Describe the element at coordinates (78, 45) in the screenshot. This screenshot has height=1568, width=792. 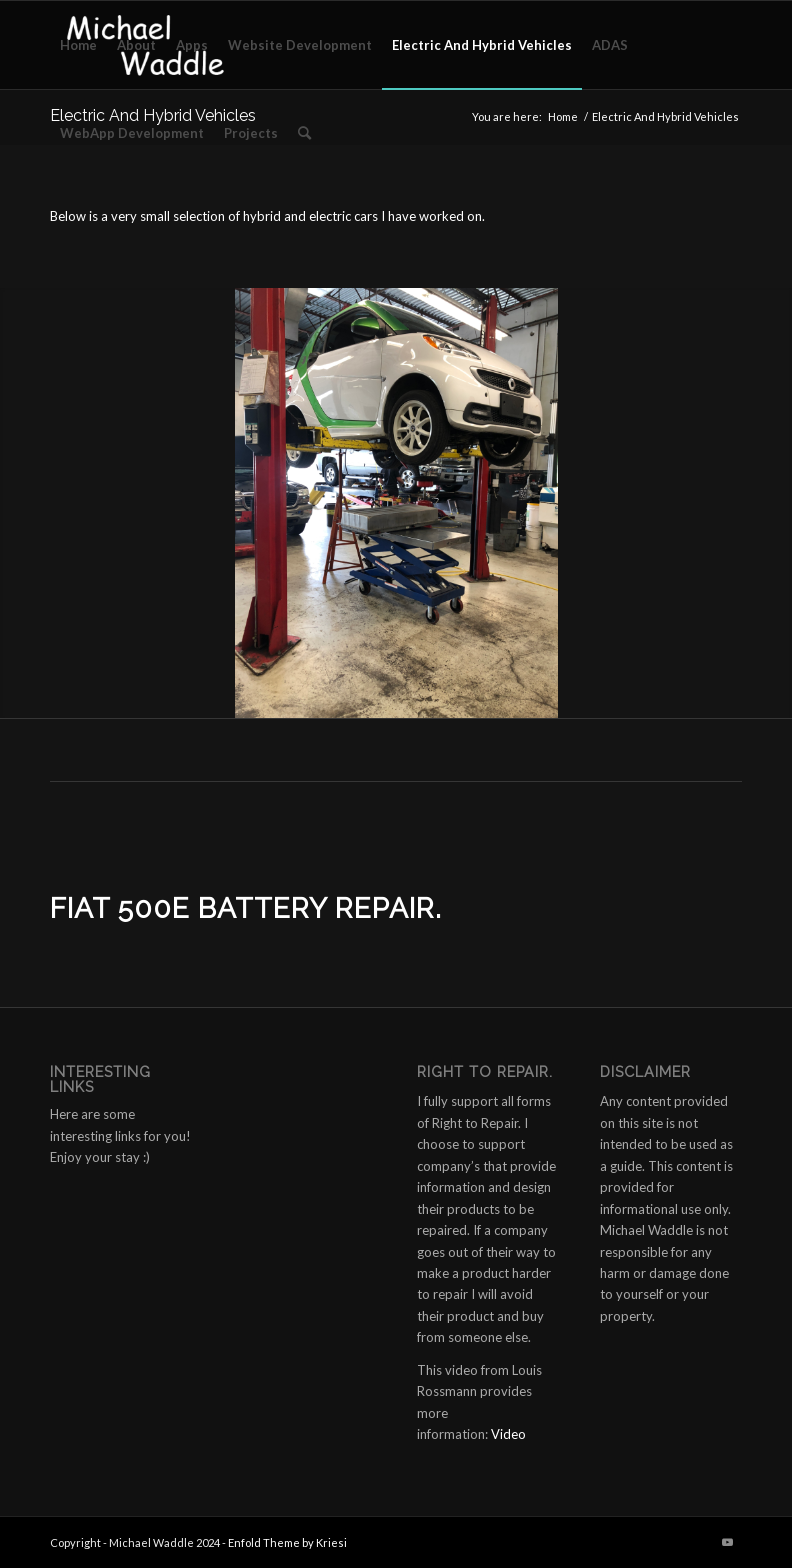
I see `[menuitem]` at that location.